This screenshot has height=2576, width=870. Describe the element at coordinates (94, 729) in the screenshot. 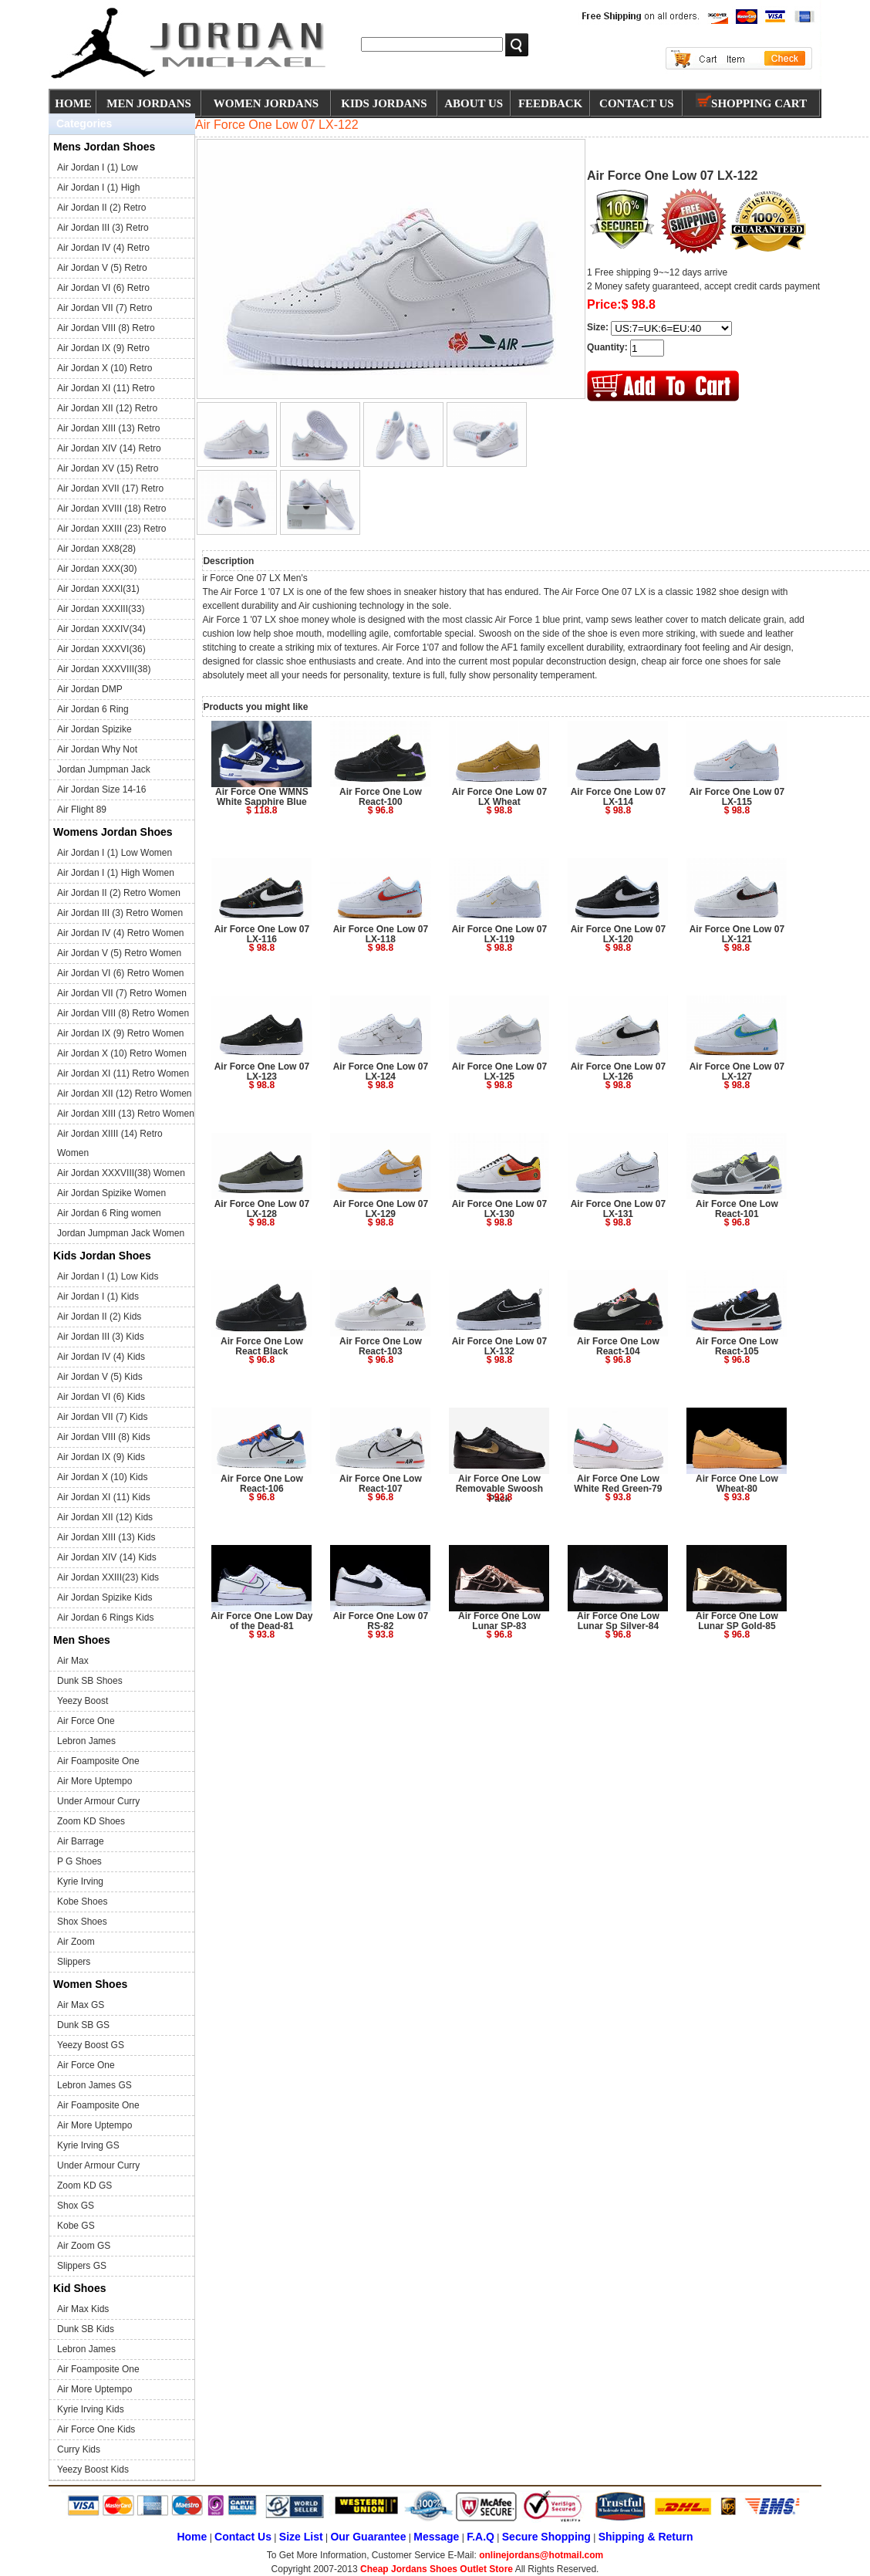

I see `Air Jordan Spizike` at that location.